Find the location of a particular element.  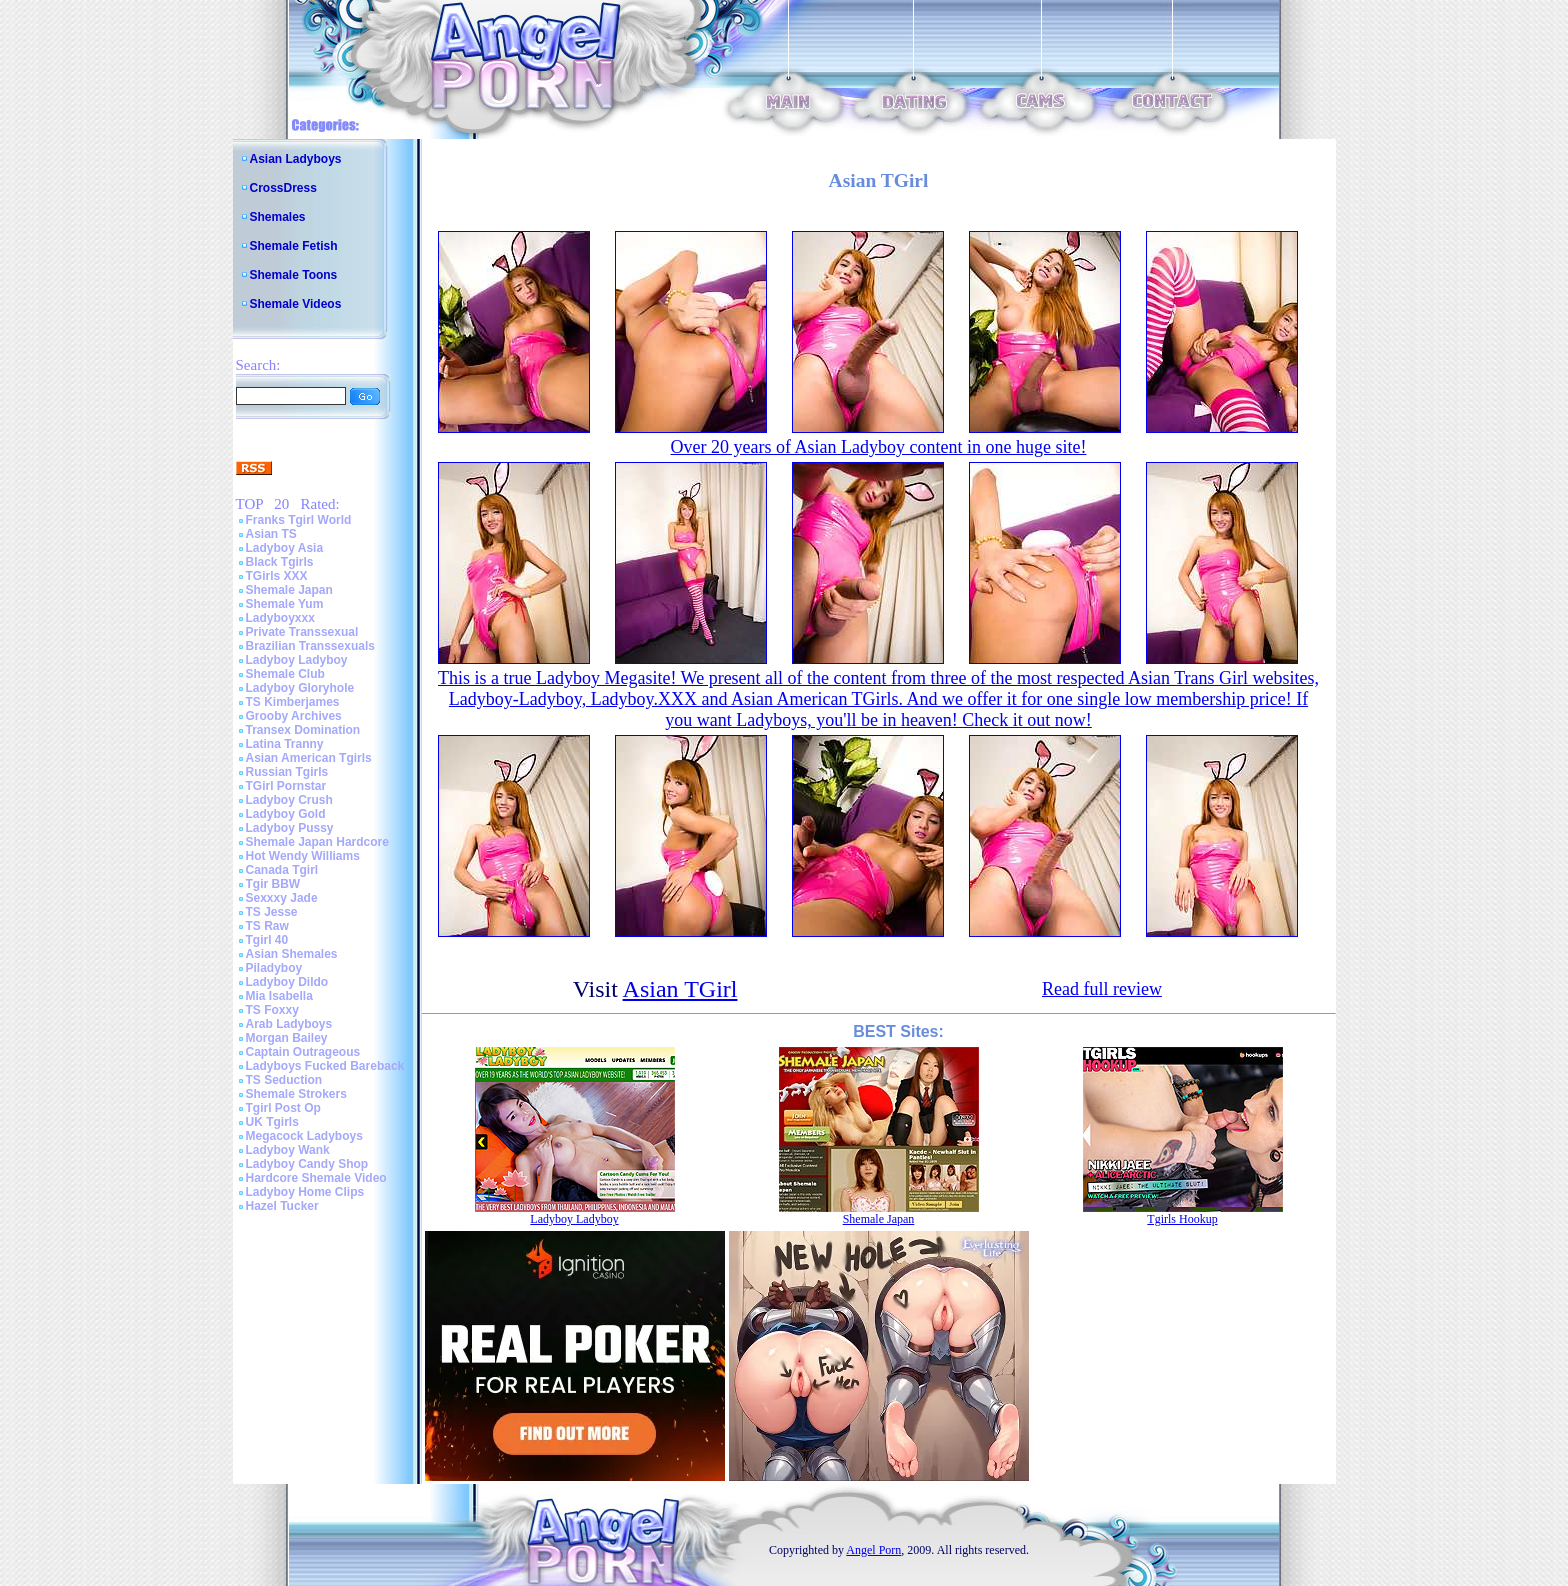

Shemale Japan is located at coordinates (289, 590).